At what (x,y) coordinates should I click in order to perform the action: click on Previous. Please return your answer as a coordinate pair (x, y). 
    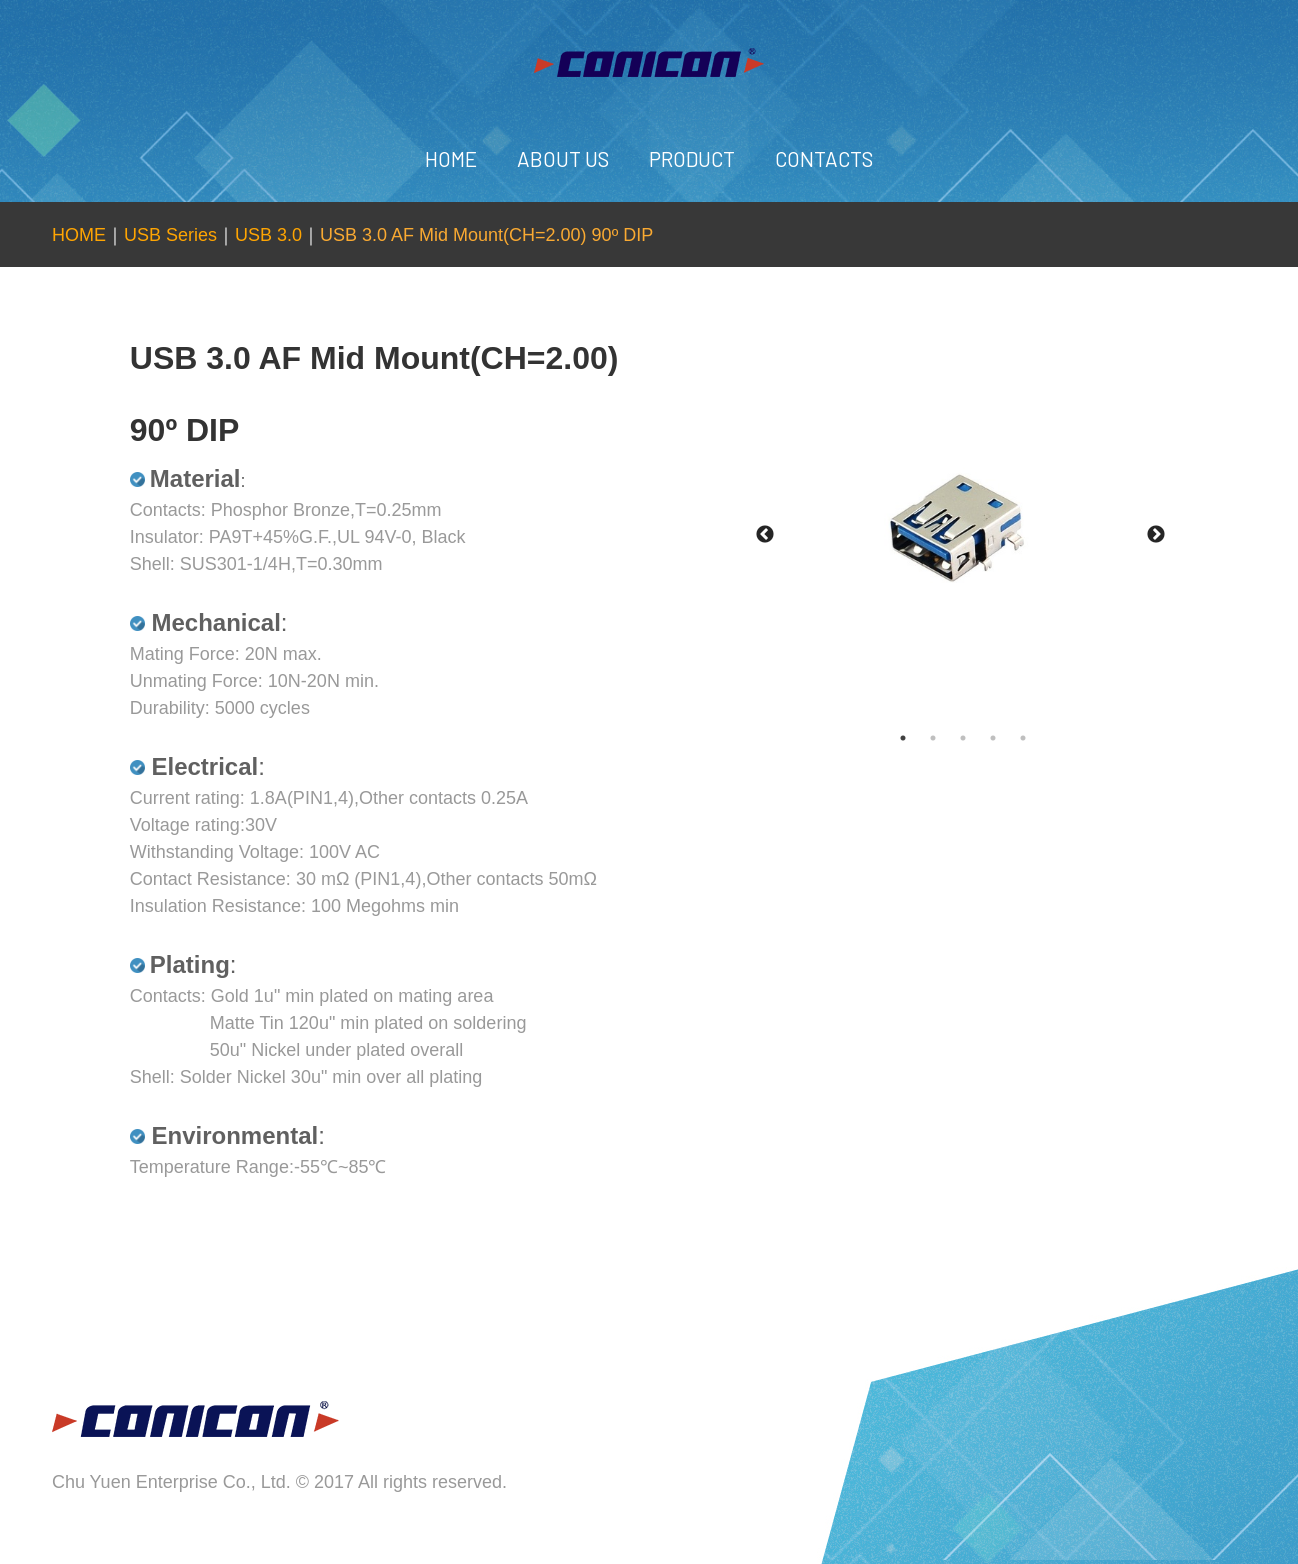
    Looking at the image, I should click on (765, 535).